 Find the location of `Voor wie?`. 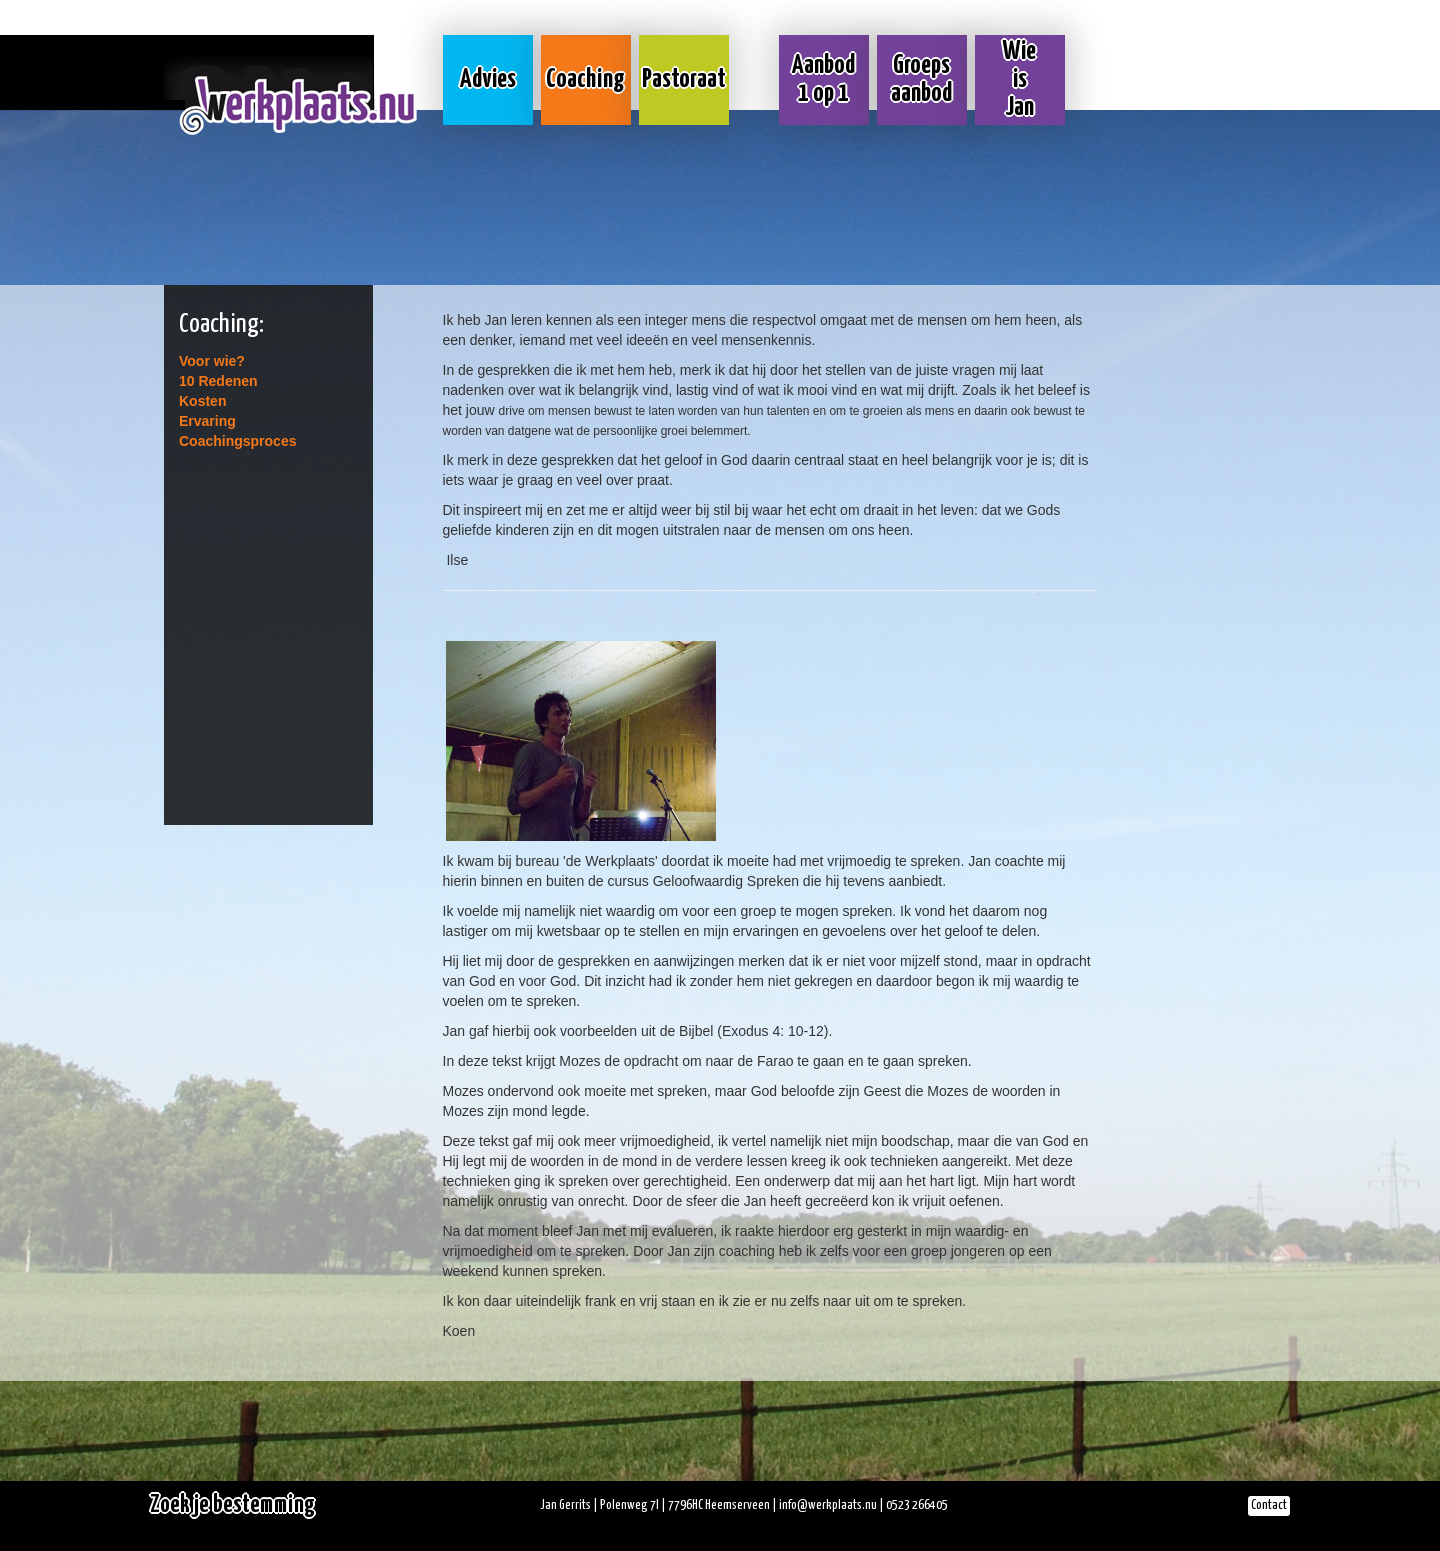

Voor wie? is located at coordinates (212, 361).